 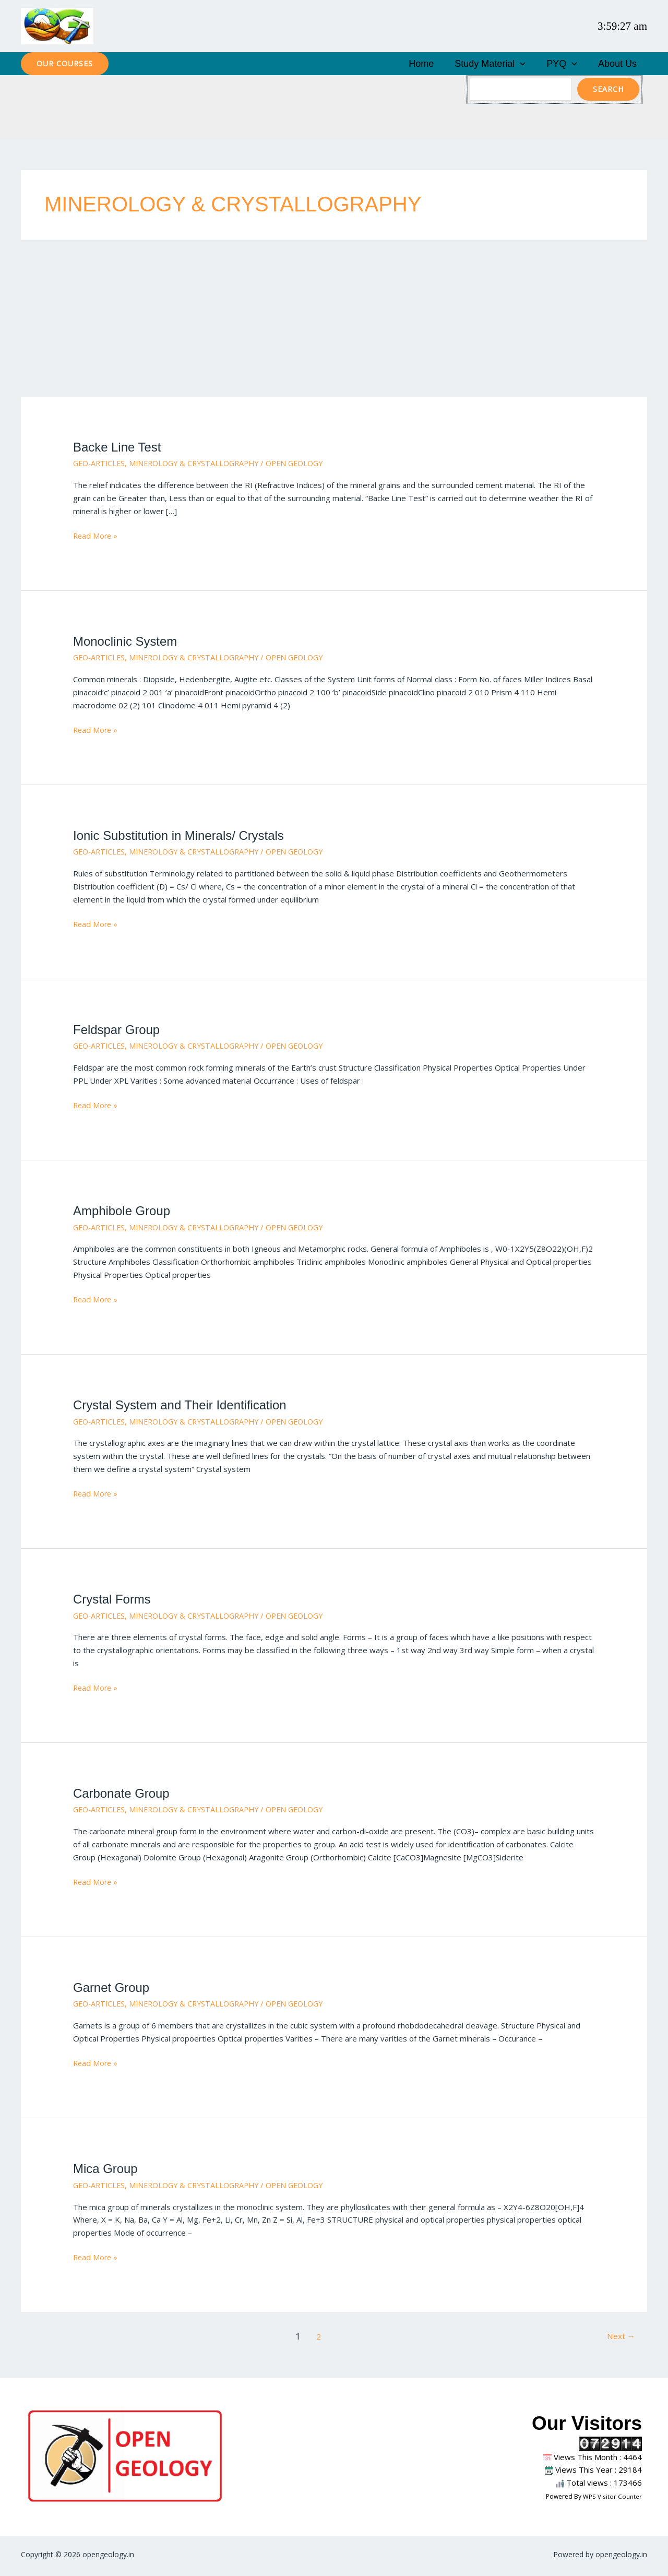 I want to click on GEO-ARTICLES, so click(x=100, y=466).